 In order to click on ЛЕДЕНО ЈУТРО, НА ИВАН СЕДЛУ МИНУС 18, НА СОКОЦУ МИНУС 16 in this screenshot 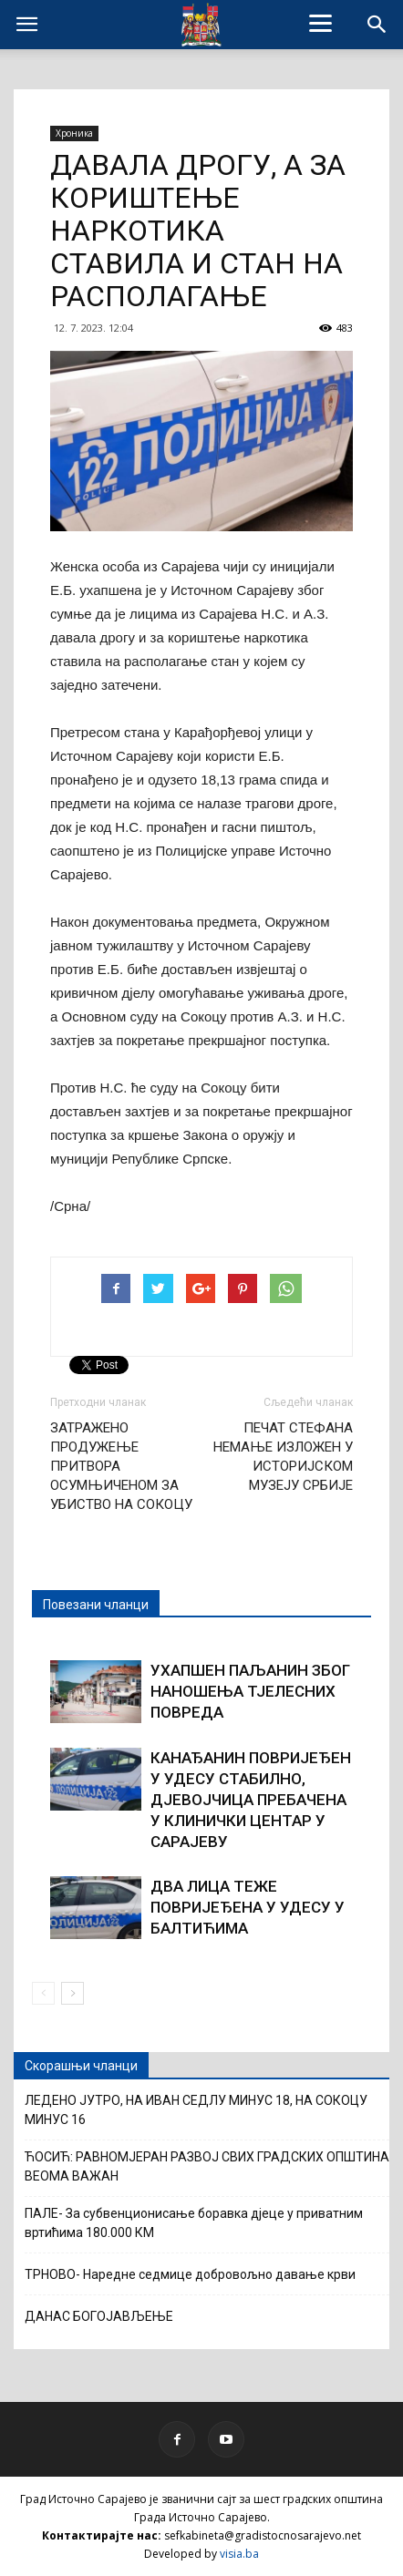, I will do `click(196, 2110)`.